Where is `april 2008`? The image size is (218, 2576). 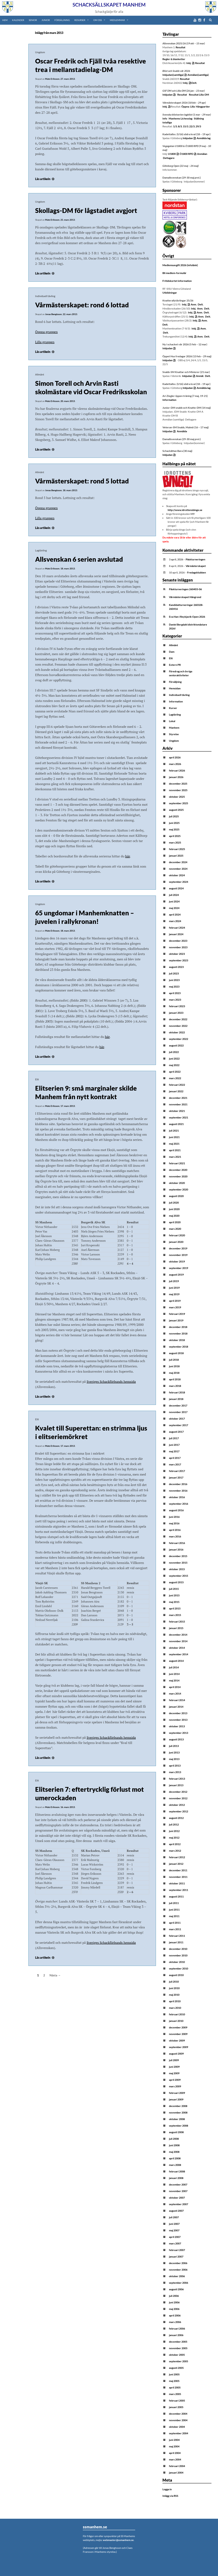 april 2008 is located at coordinates (175, 2158).